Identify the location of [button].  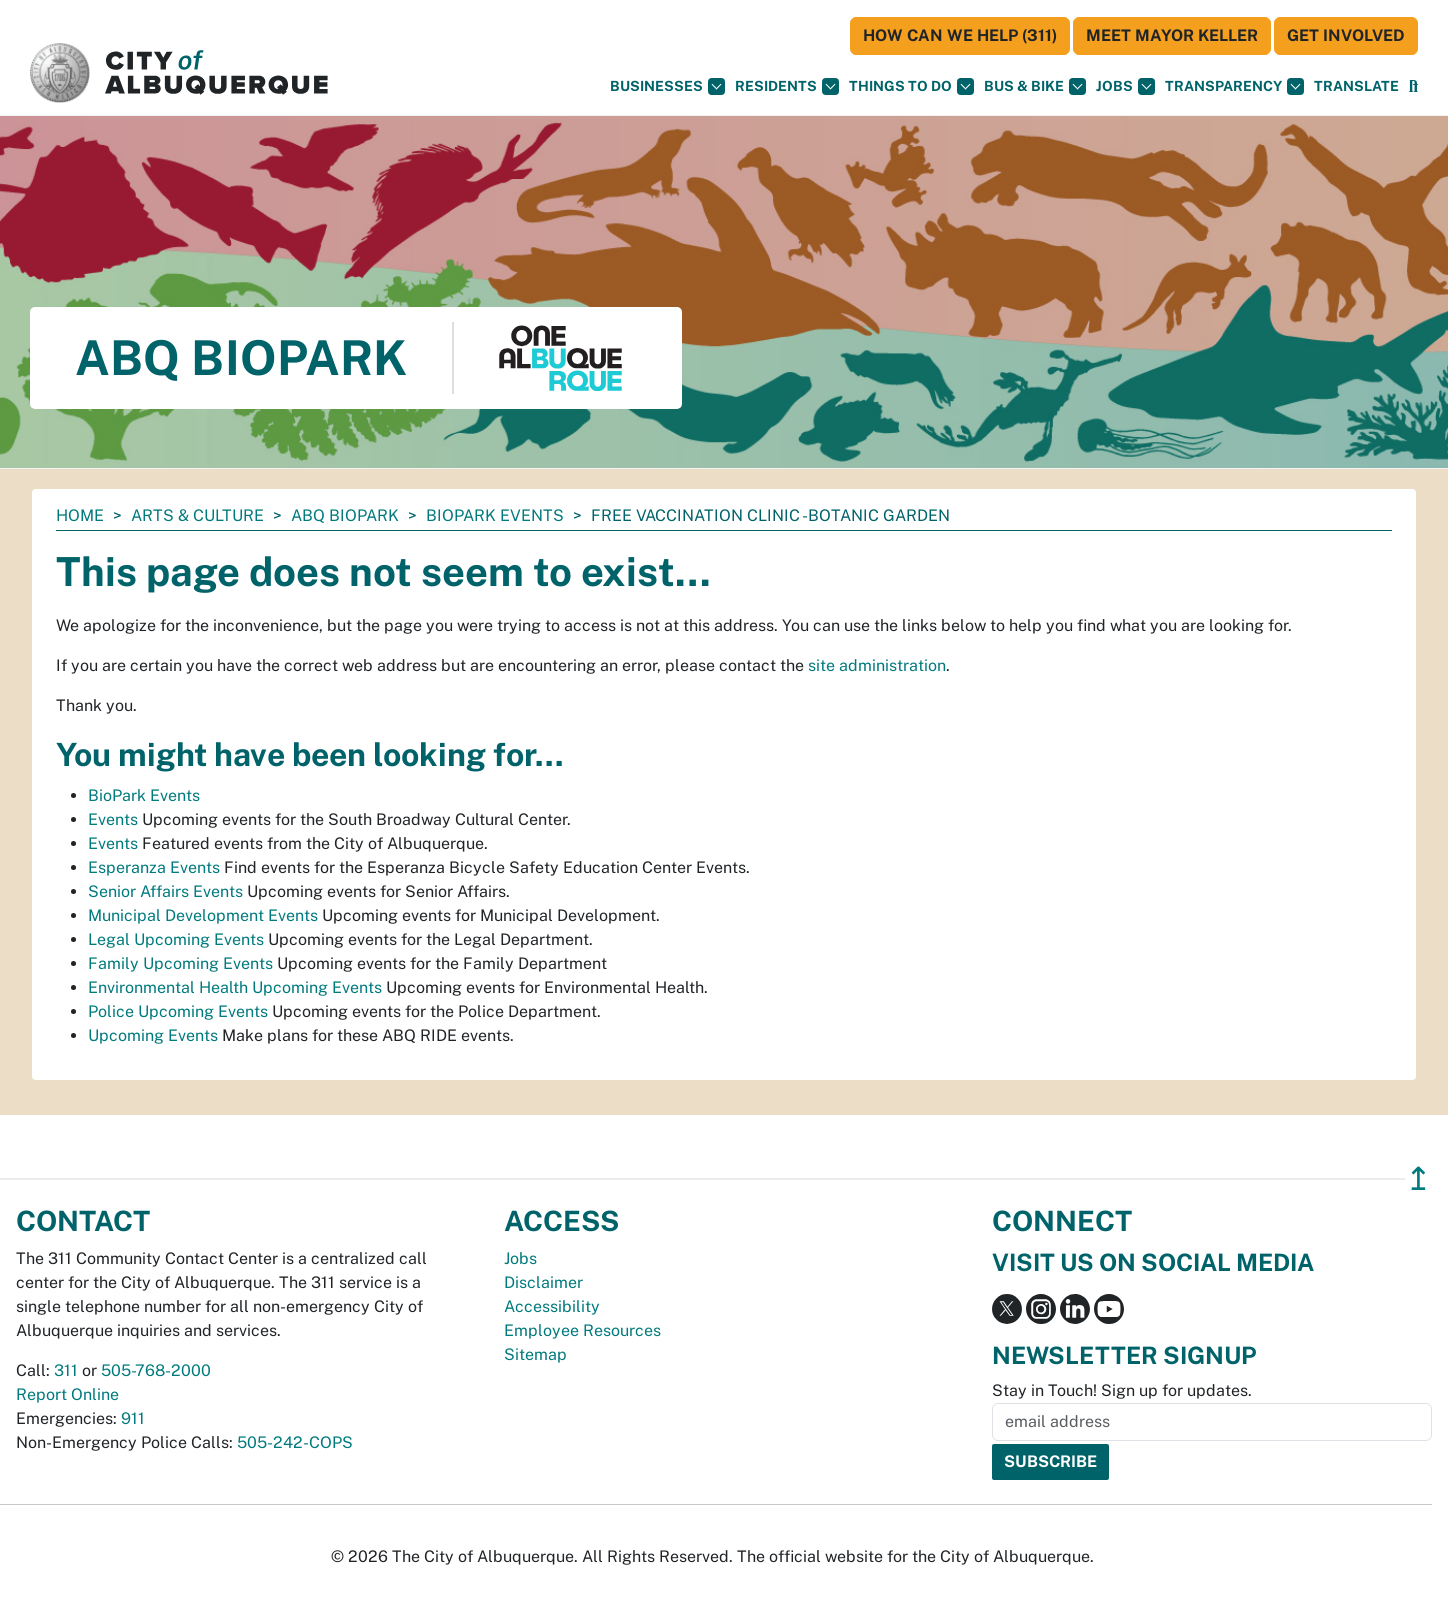
(1356, 86).